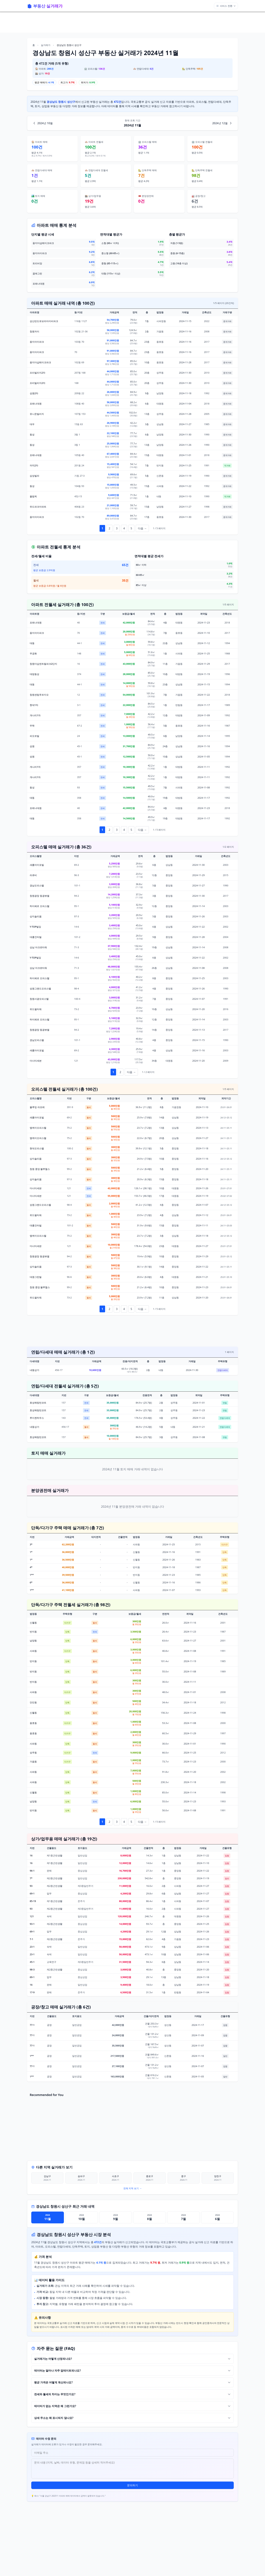 Image resolution: width=265 pixels, height=2576 pixels. I want to click on 실거래가, so click(45, 45).